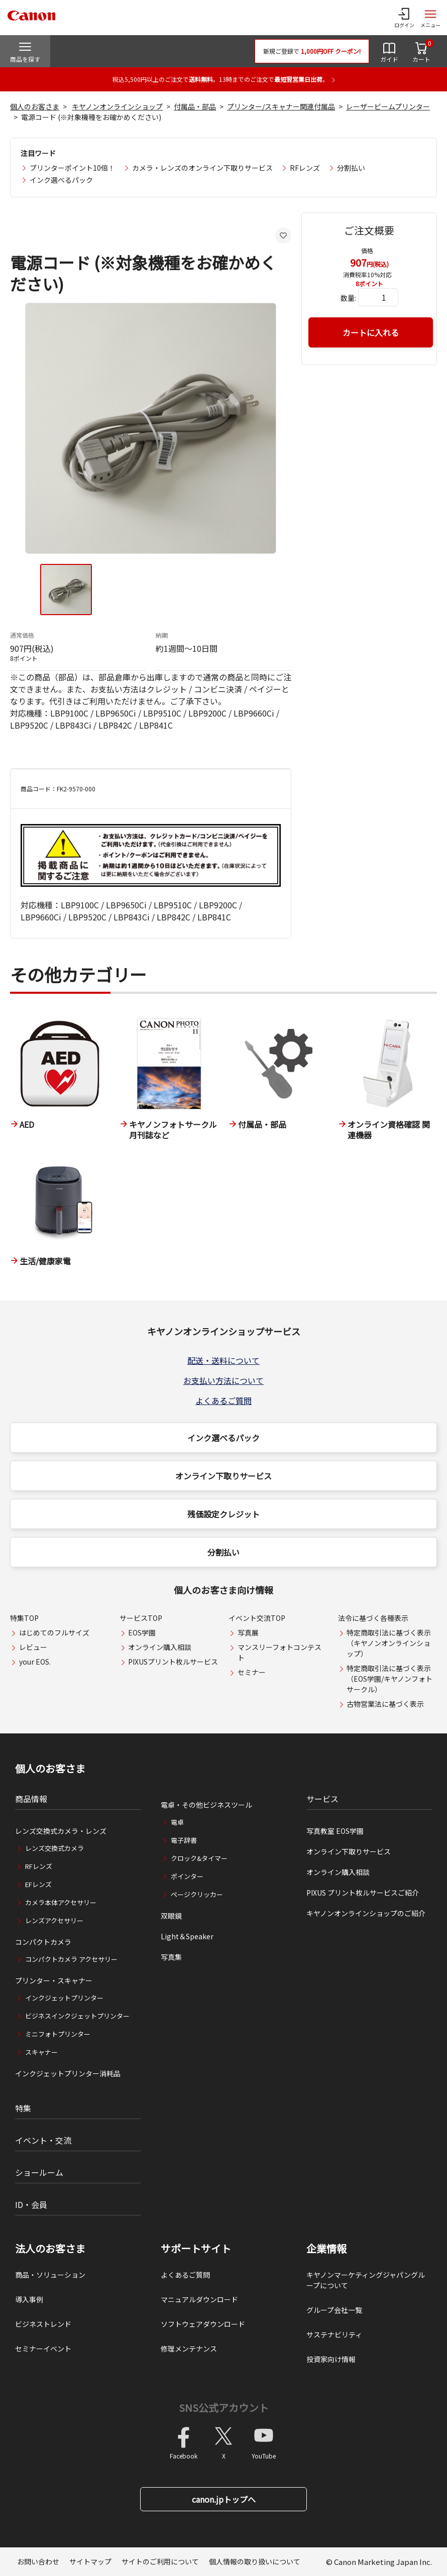 The width and height of the screenshot is (447, 2576). What do you see at coordinates (177, 1822) in the screenshot?
I see `電卓` at bounding box center [177, 1822].